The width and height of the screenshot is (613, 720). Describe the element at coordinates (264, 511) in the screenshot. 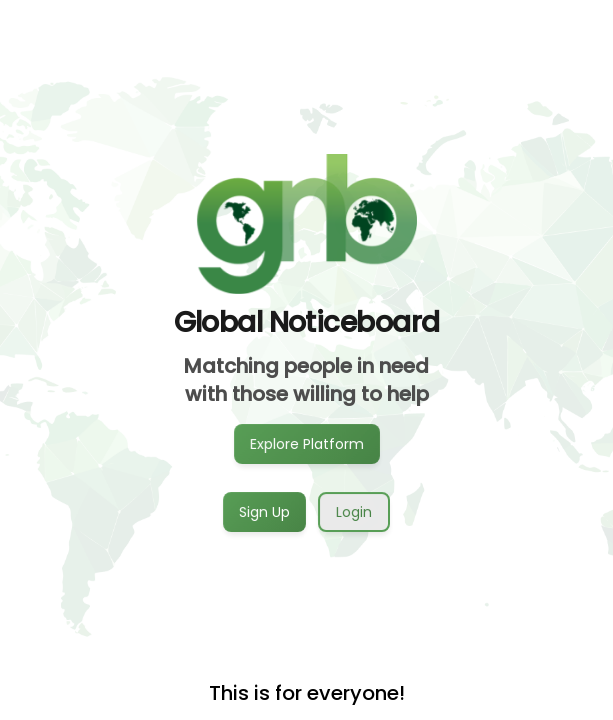

I see `Sign Up` at that location.